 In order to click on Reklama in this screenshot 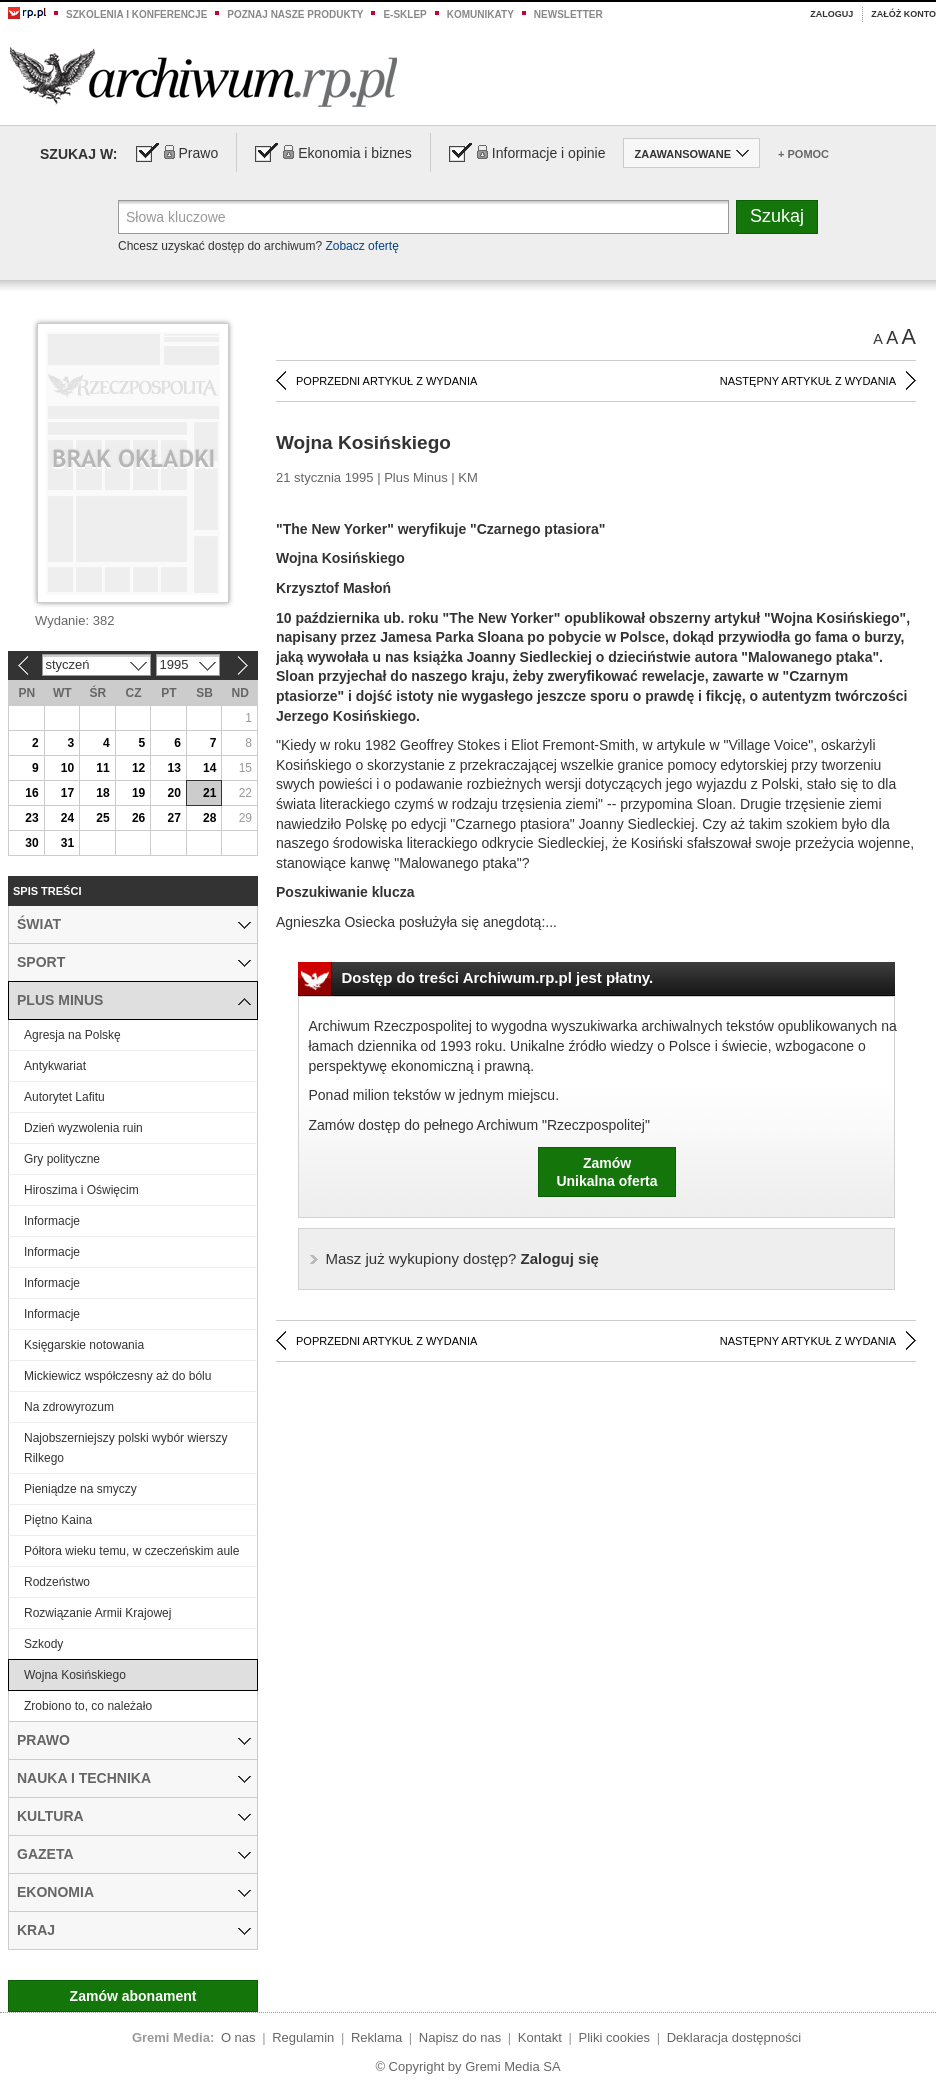, I will do `click(376, 2037)`.